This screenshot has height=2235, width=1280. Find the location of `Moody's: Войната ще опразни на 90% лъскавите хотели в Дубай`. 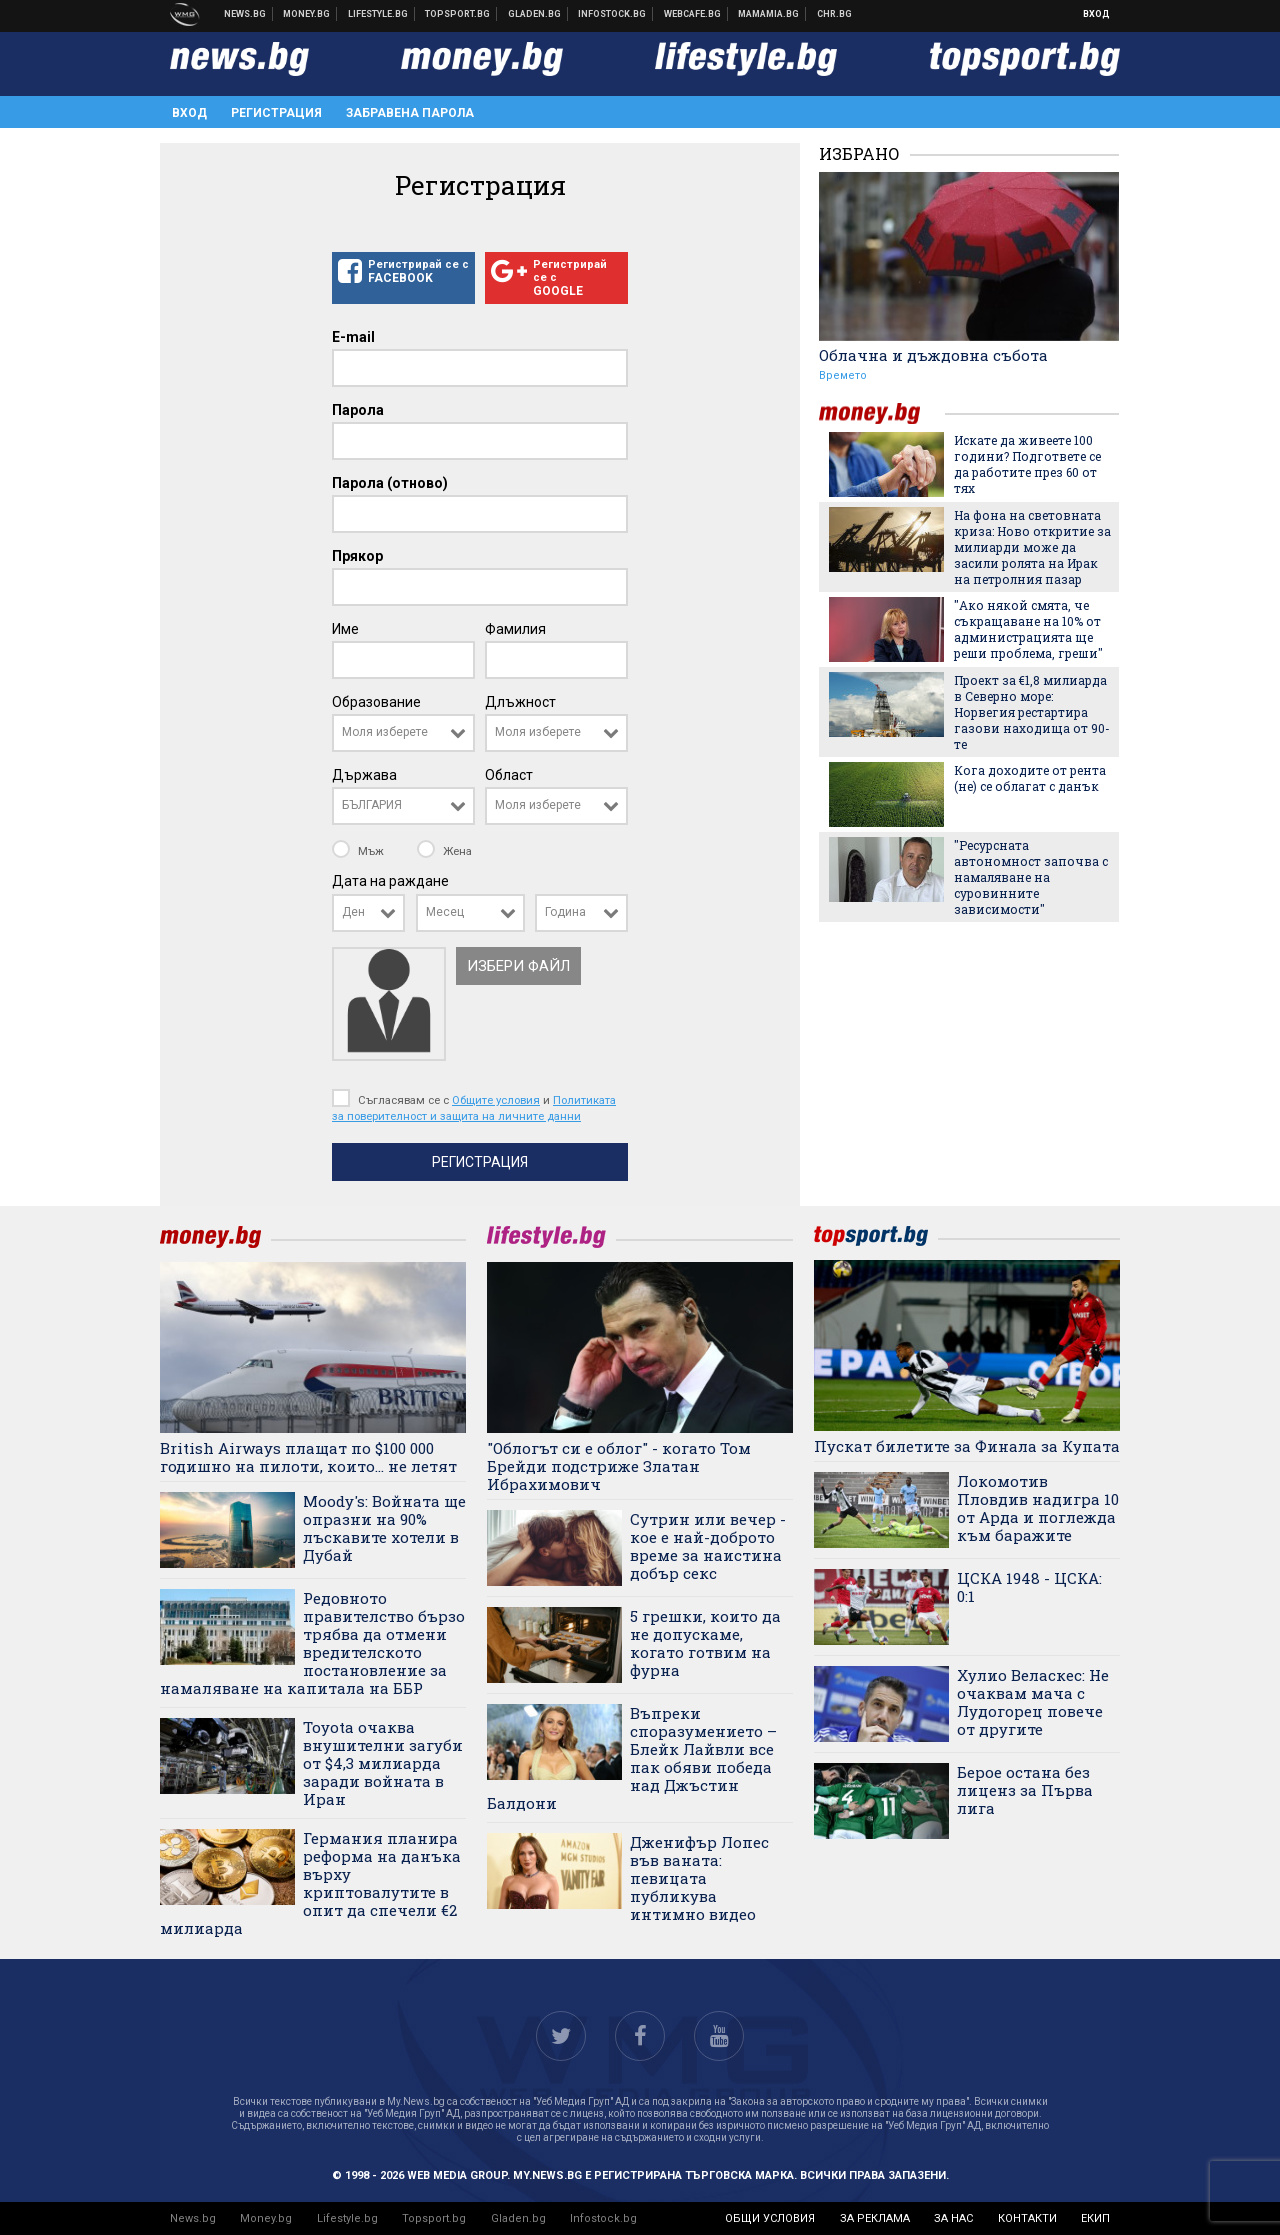

Moody's: Войната ще опразни на 90% лъскавите хотели в Дубай is located at coordinates (384, 1528).